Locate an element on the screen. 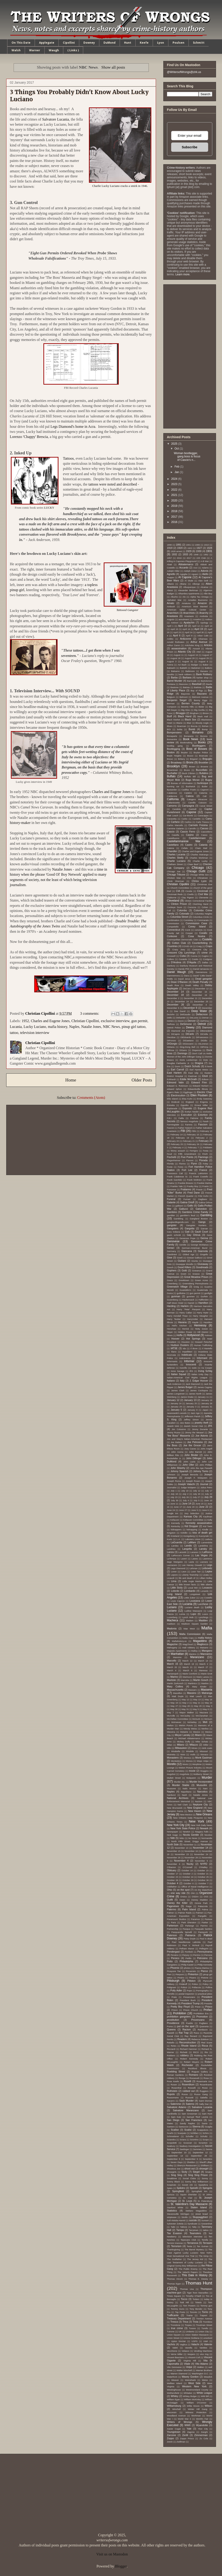 Image resolution: width=222 pixels, height=2576 pixels. 3 comments: is located at coordinates (90, 1013).